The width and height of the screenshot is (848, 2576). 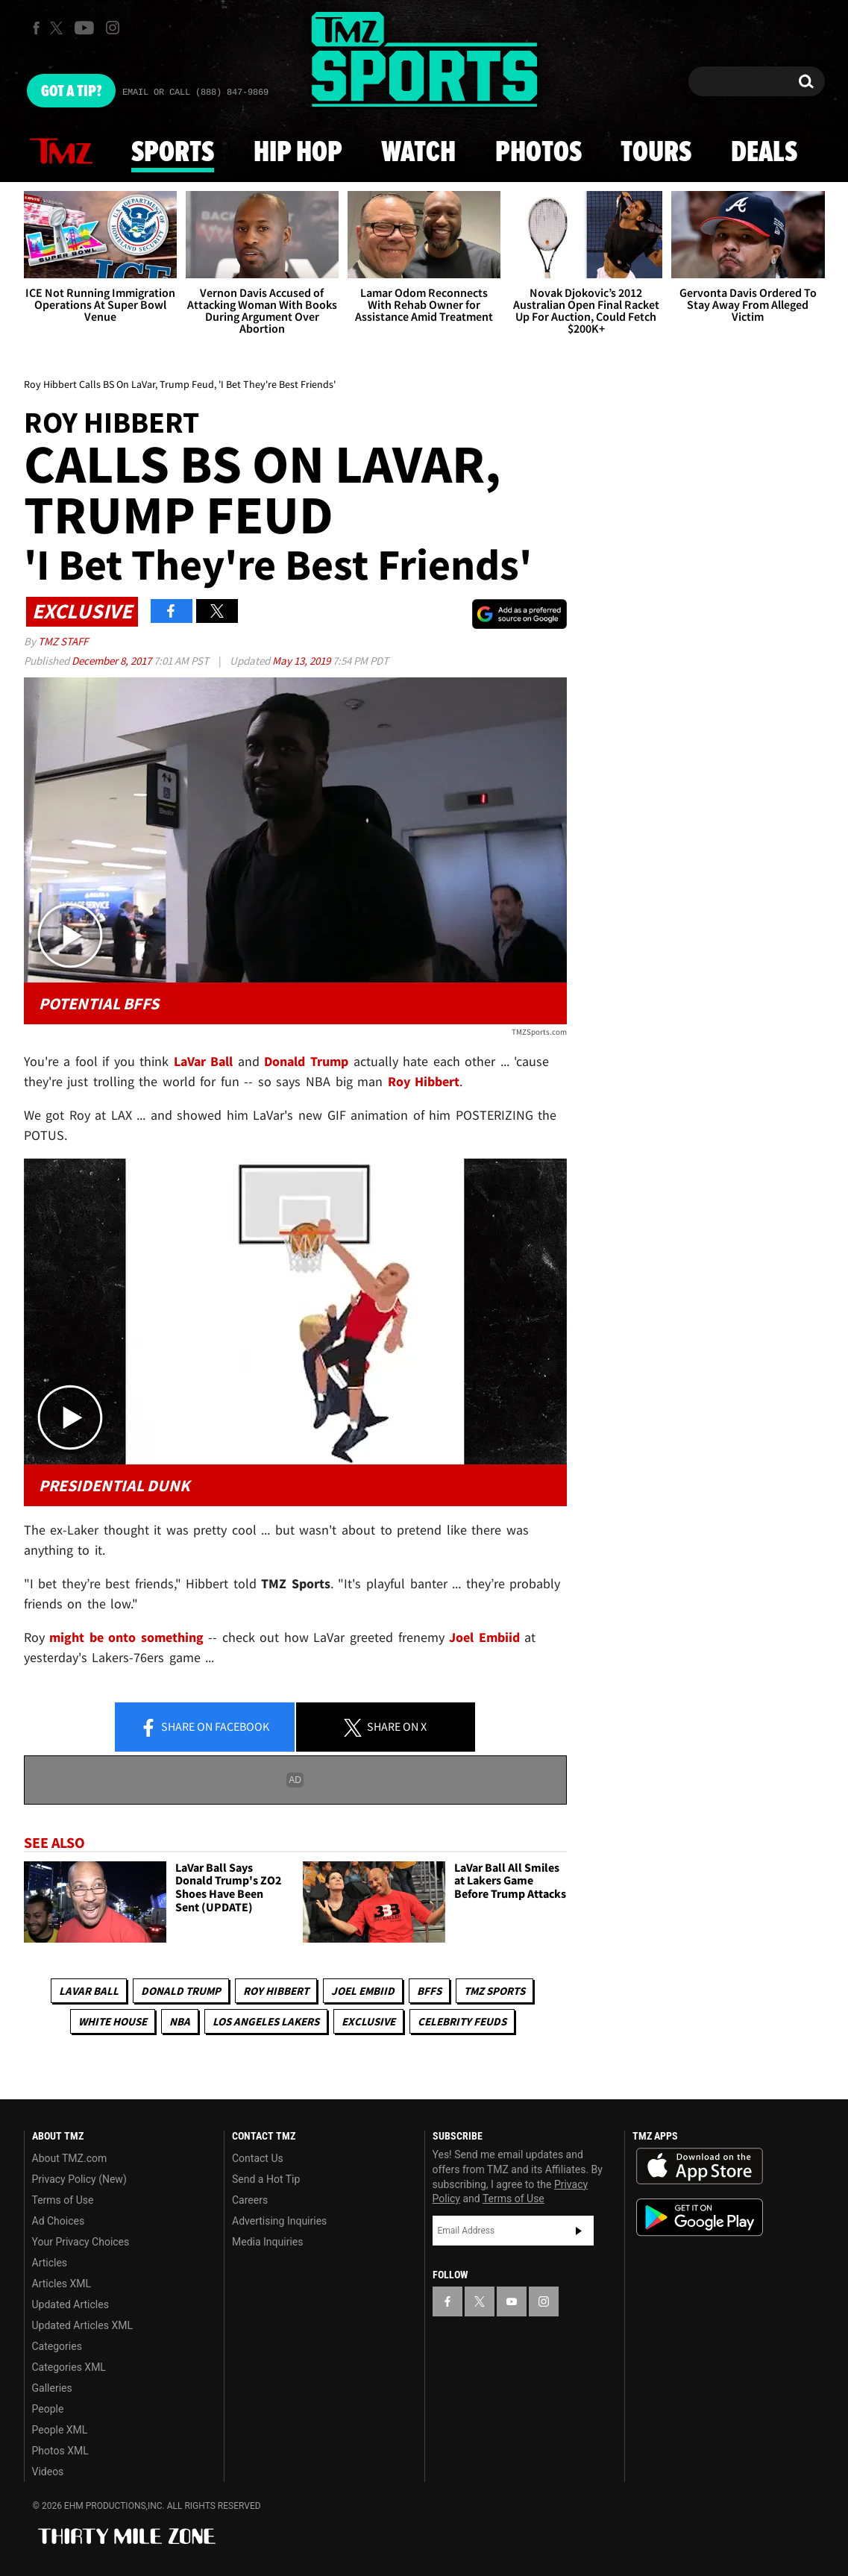 What do you see at coordinates (79, 2179) in the screenshot?
I see `Privacy Policy (New)` at bounding box center [79, 2179].